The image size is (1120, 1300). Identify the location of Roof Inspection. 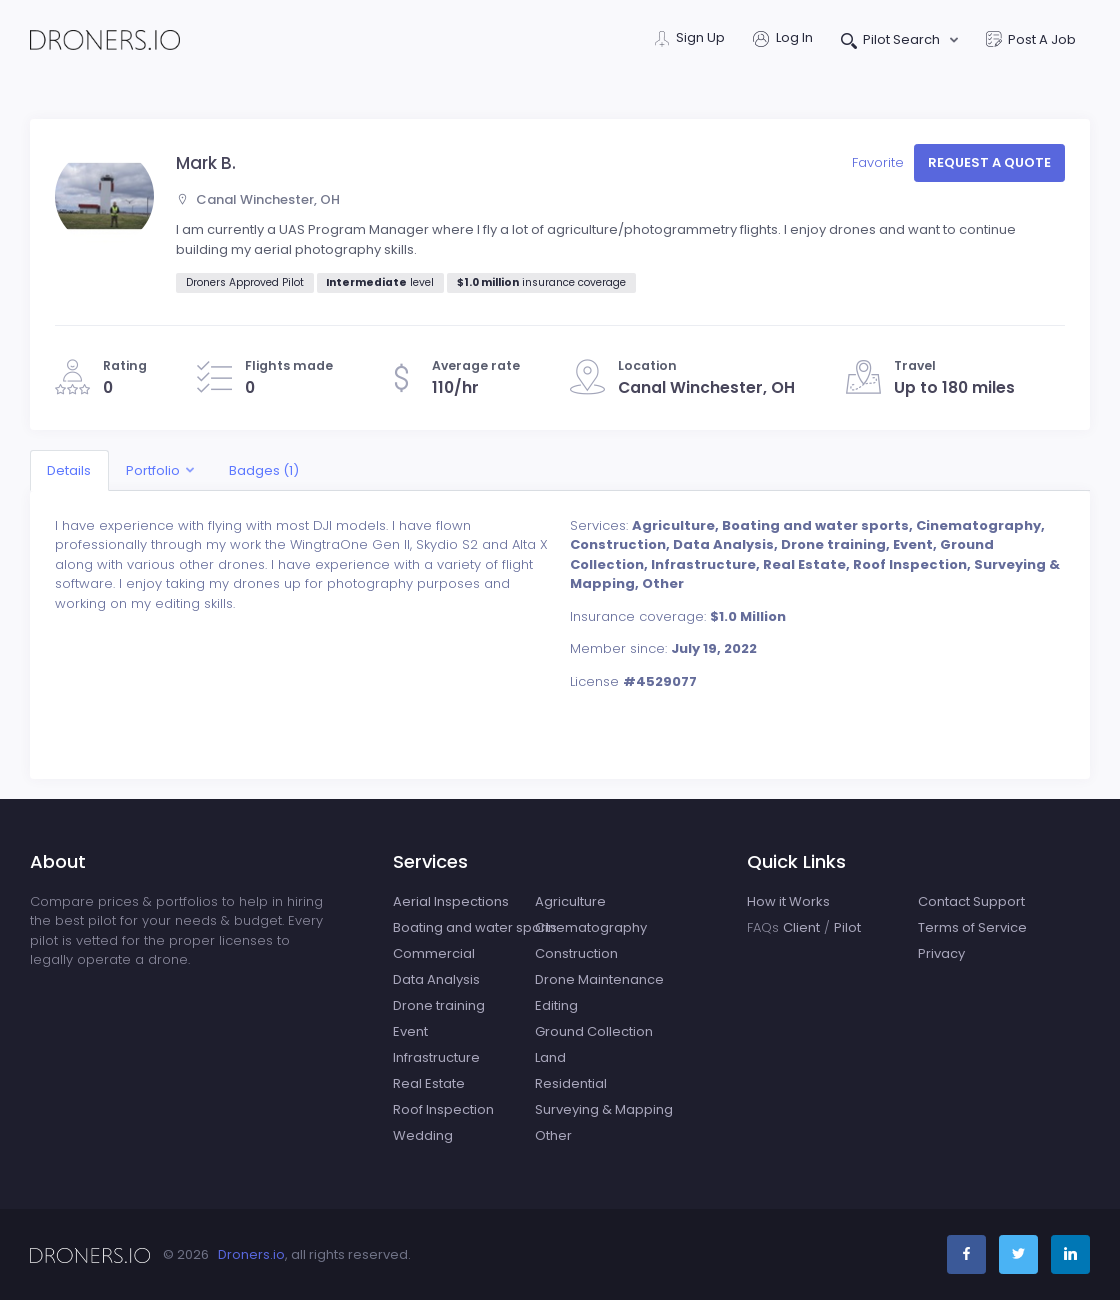
(443, 1109).